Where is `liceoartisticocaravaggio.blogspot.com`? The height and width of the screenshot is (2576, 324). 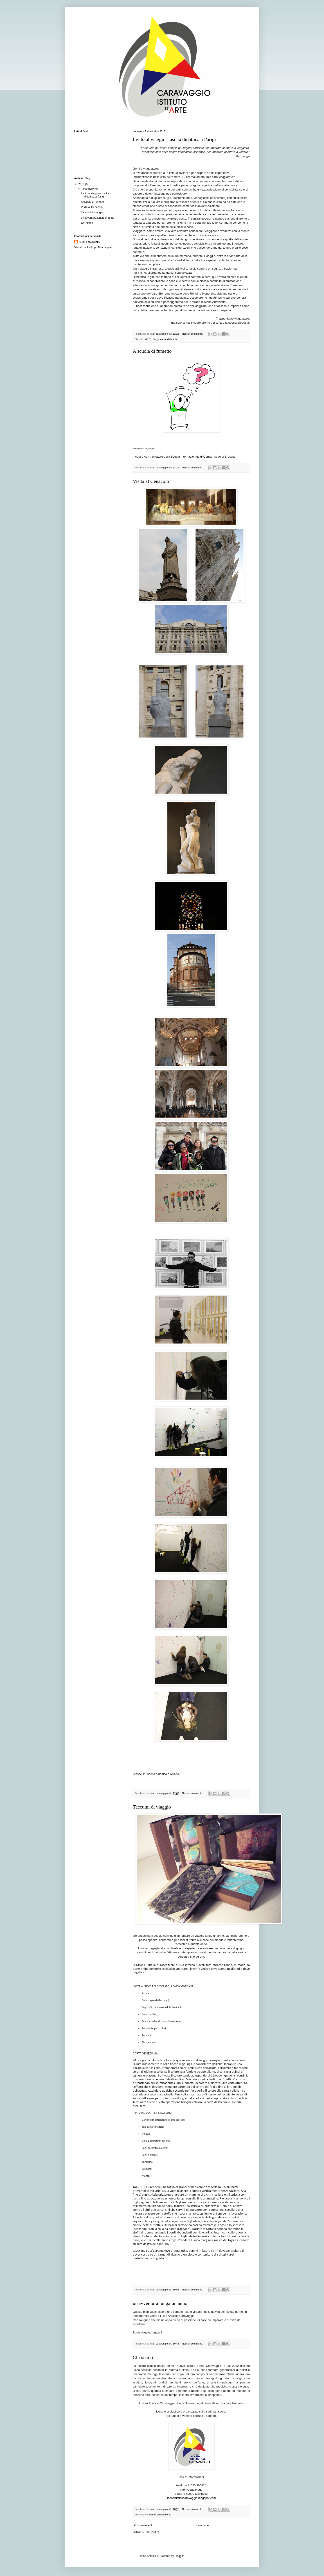 liceoartisticocaravaggio.blogspot.com is located at coordinates (191, 2498).